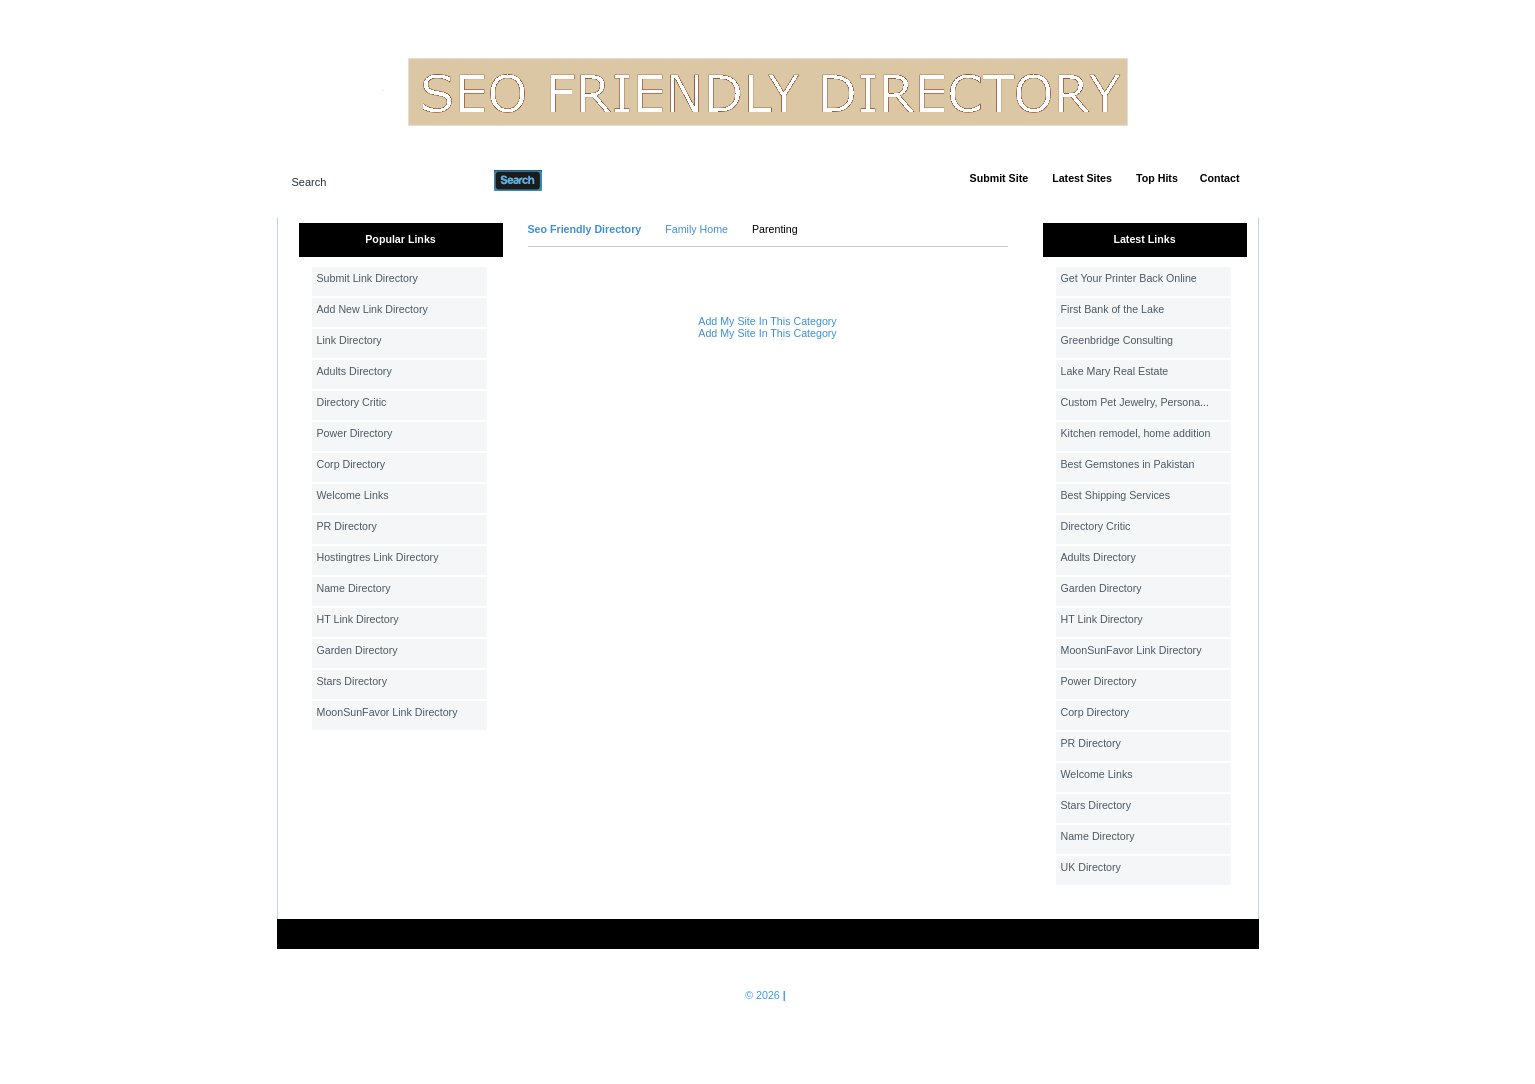  What do you see at coordinates (999, 178) in the screenshot?
I see `Submit Site` at bounding box center [999, 178].